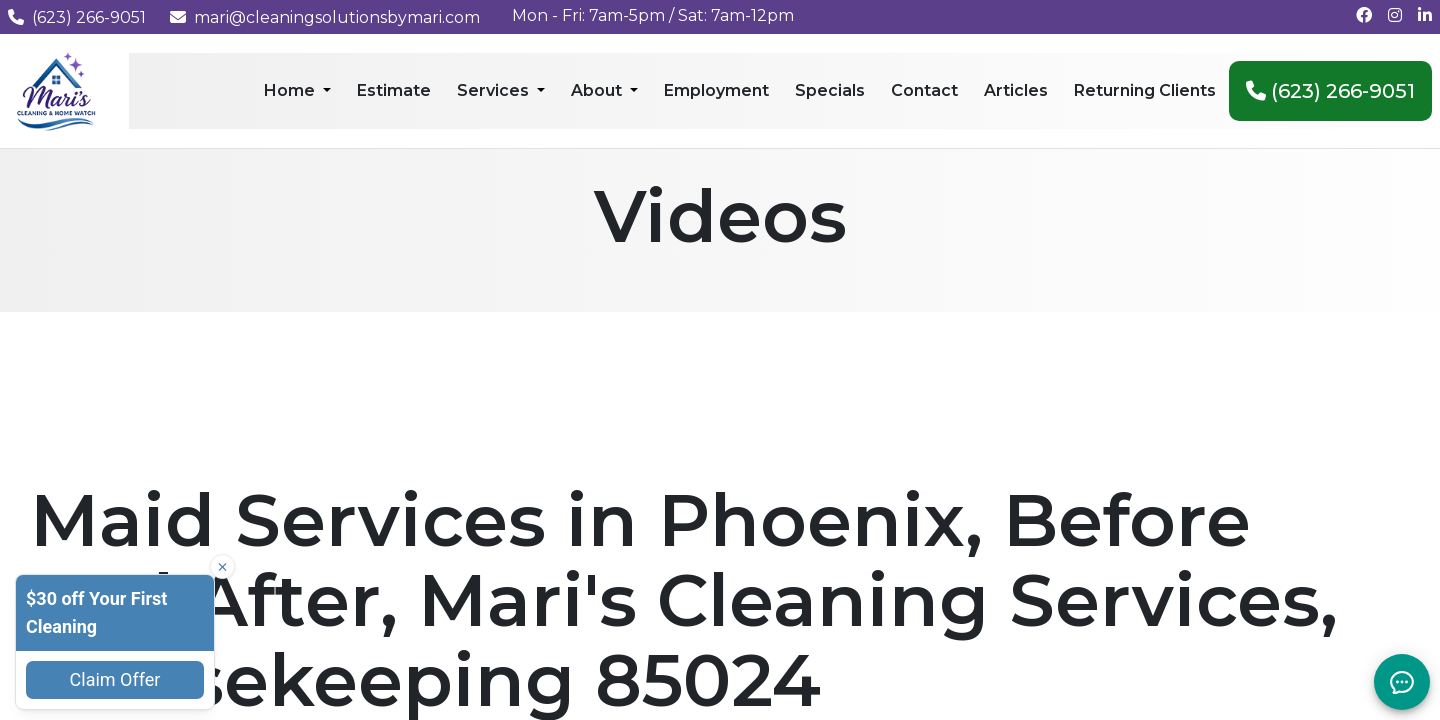  Describe the element at coordinates (495, 90) in the screenshot. I see `Services [menuitem]` at that location.